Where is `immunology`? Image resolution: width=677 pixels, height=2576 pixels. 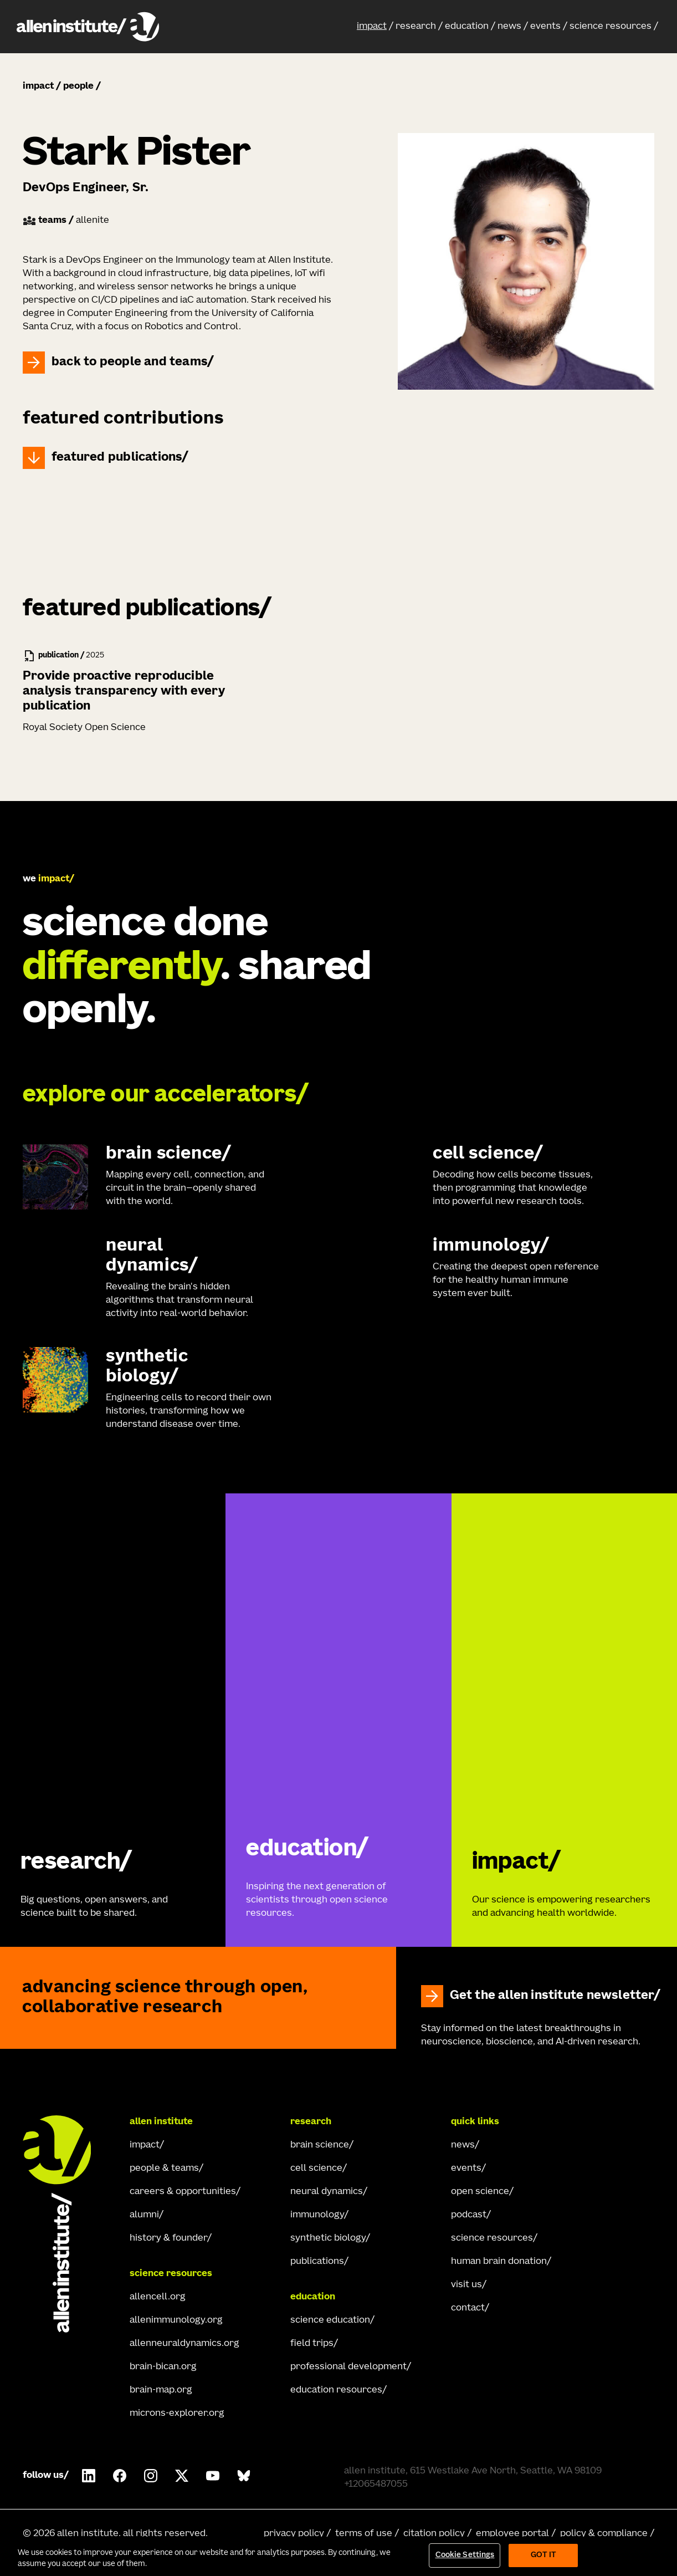 immunology is located at coordinates (317, 2215).